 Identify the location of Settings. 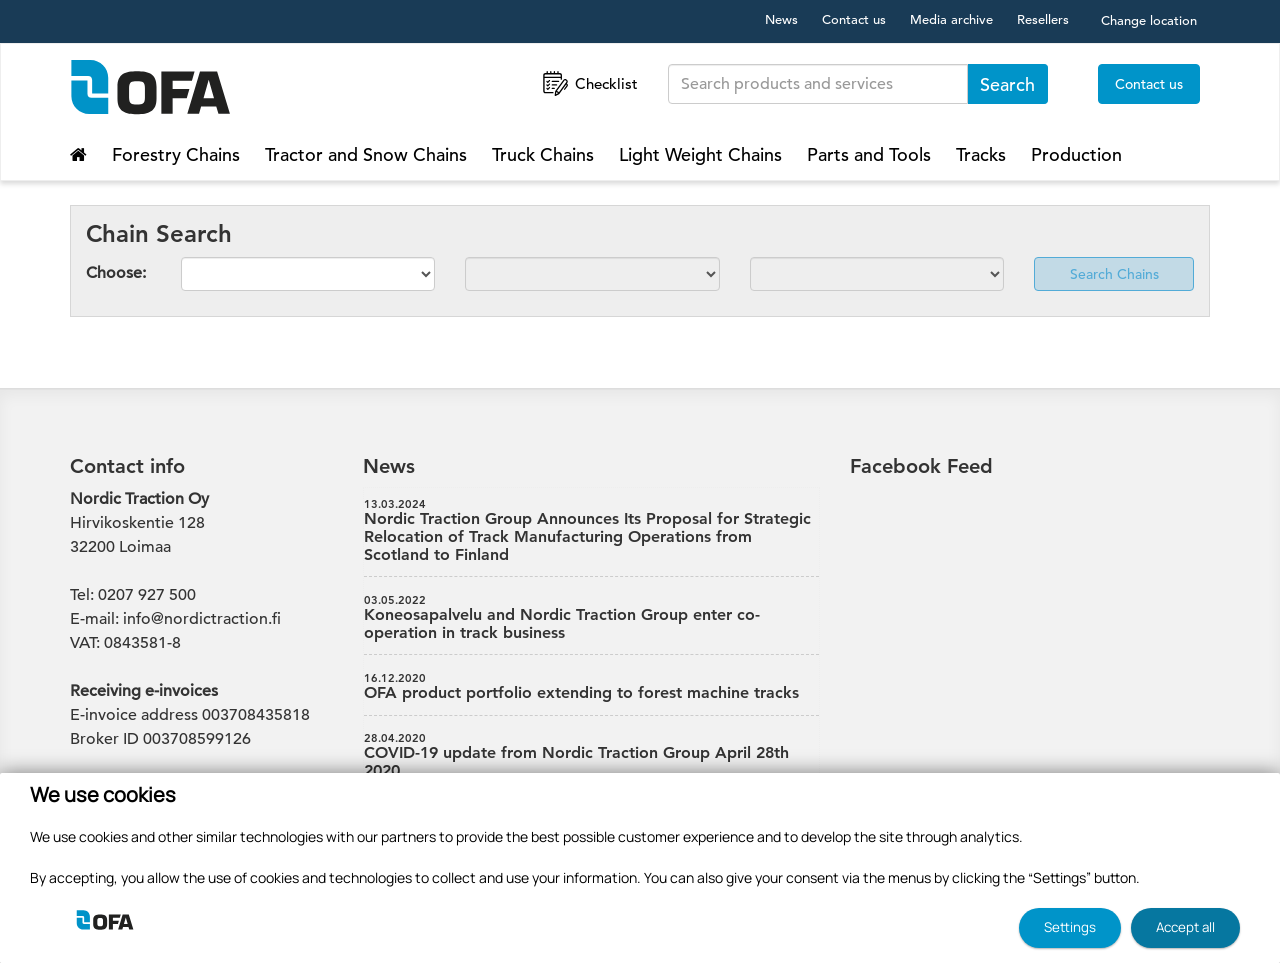
(1070, 927).